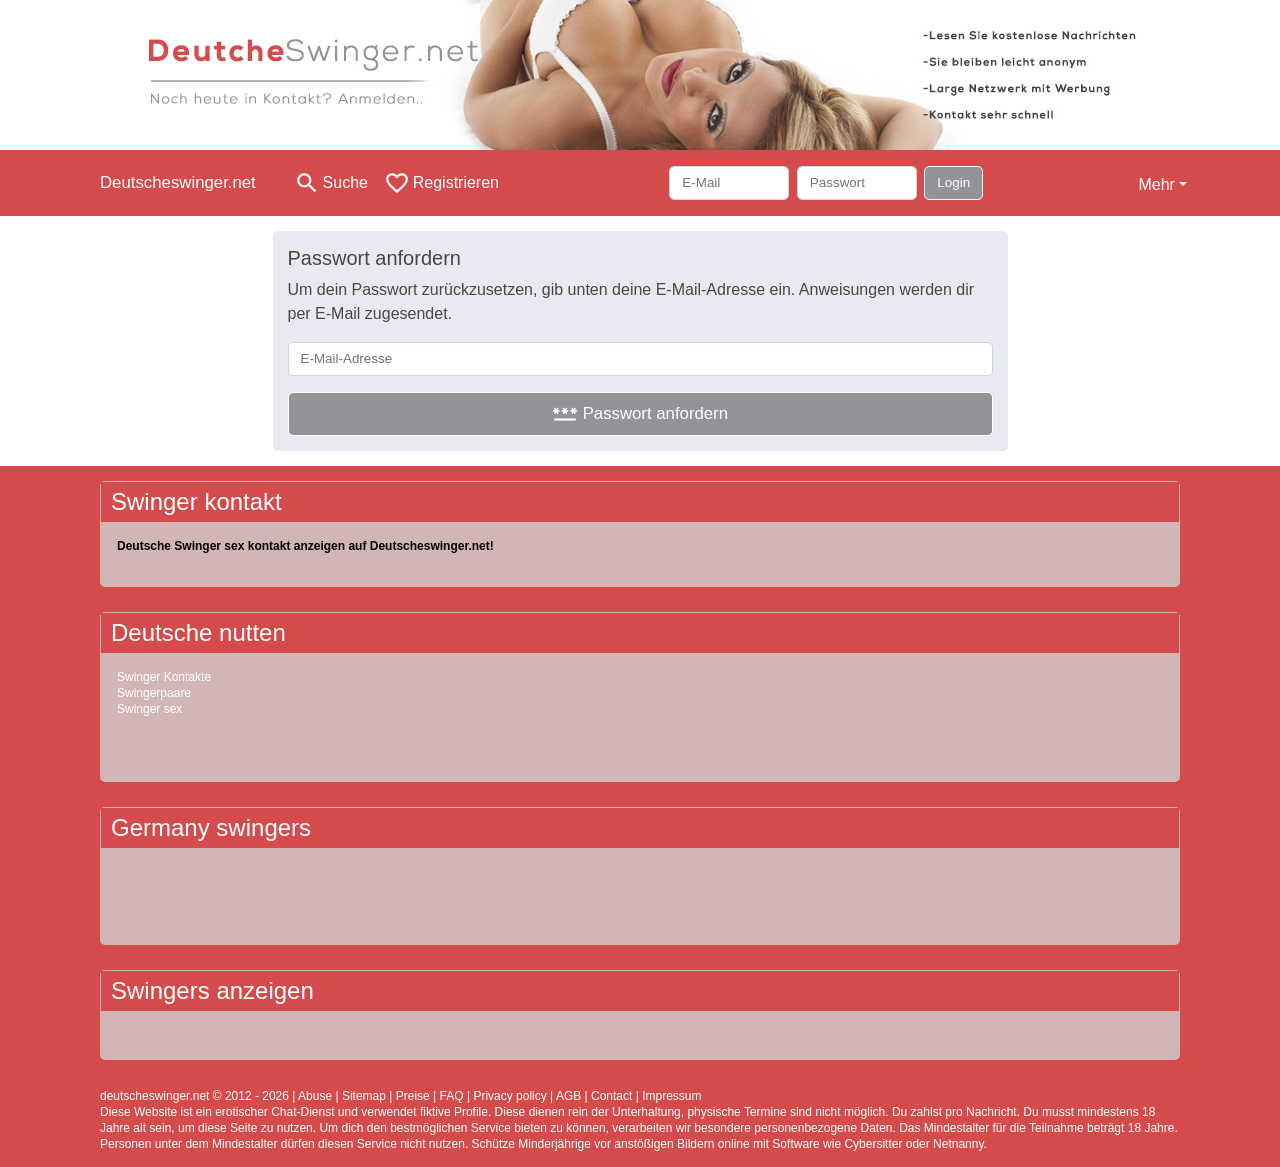 This screenshot has height=1167, width=1280. I want to click on Preise, so click(413, 1096).